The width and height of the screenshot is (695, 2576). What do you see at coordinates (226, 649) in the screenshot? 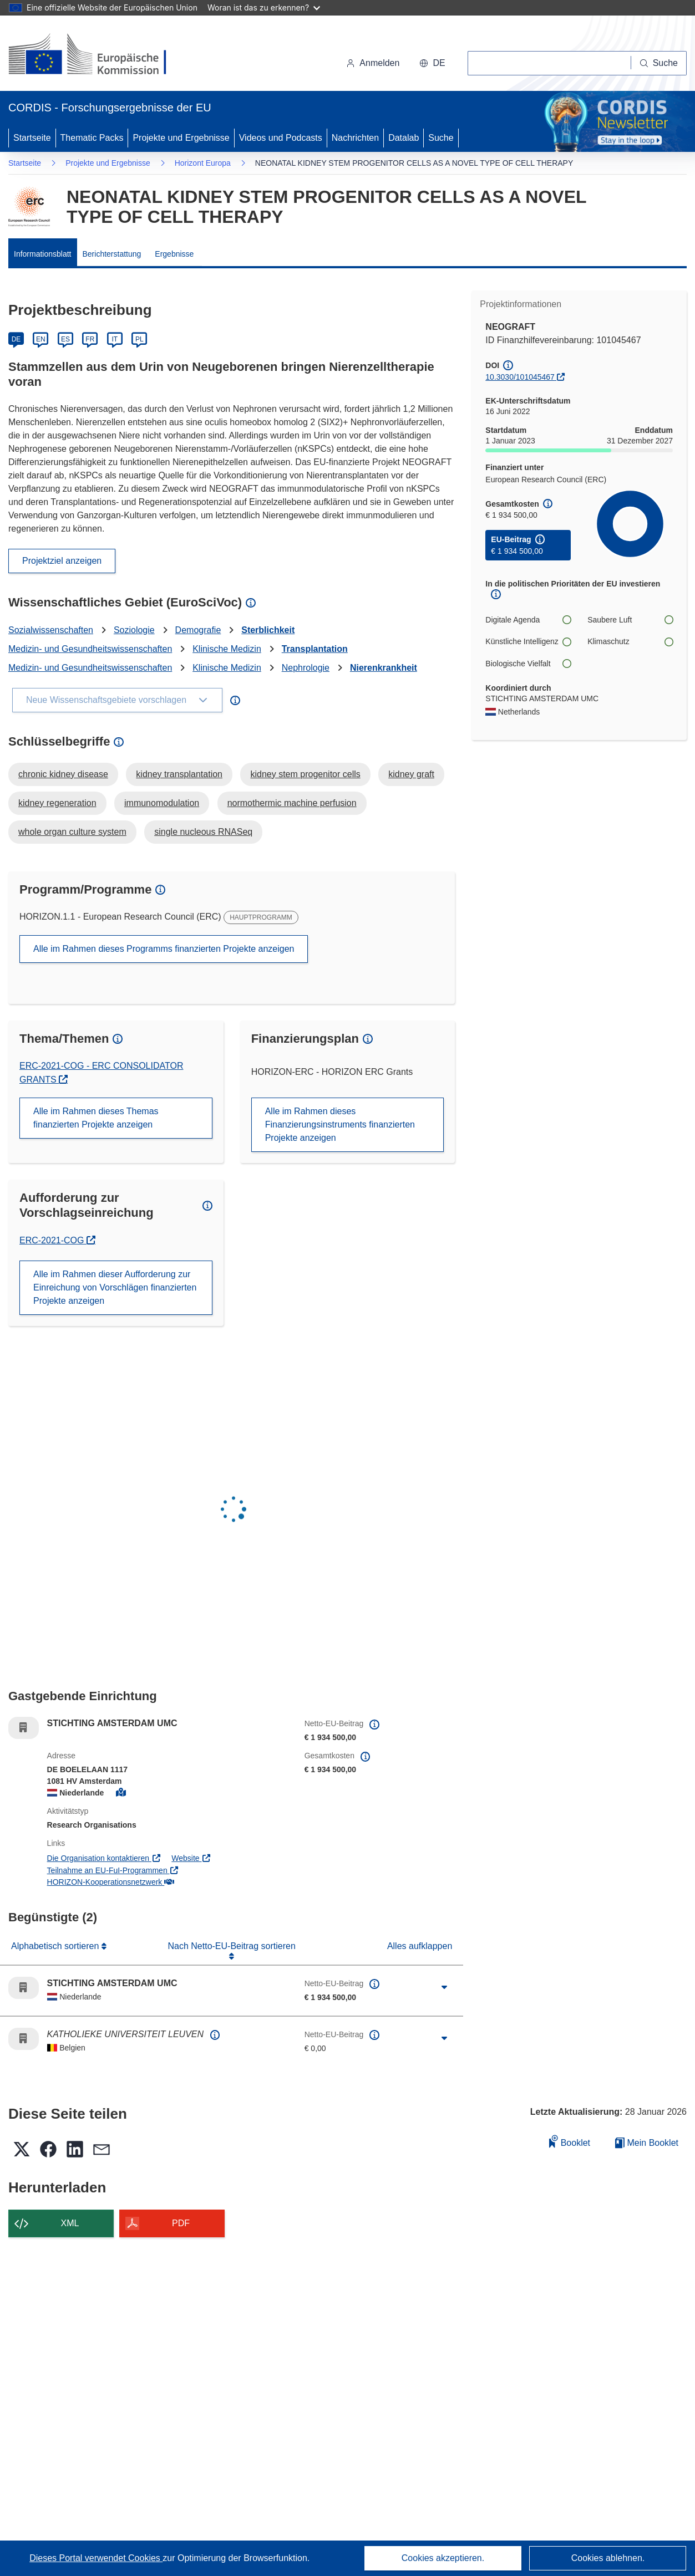
I see `Klinische Medizin` at bounding box center [226, 649].